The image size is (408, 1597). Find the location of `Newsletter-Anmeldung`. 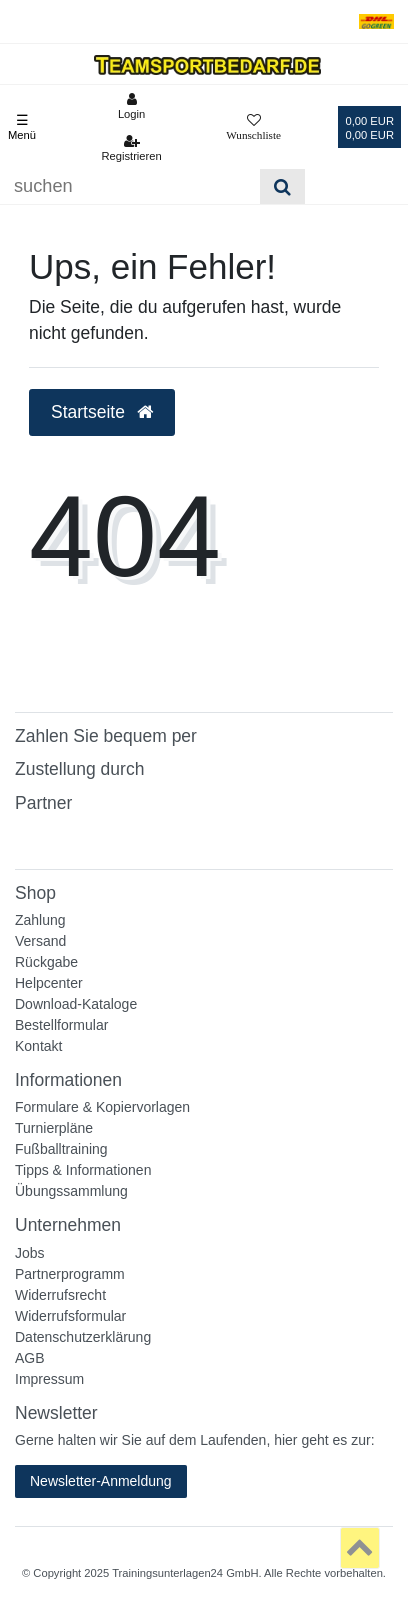

Newsletter-Anmeldung is located at coordinates (101, 1481).